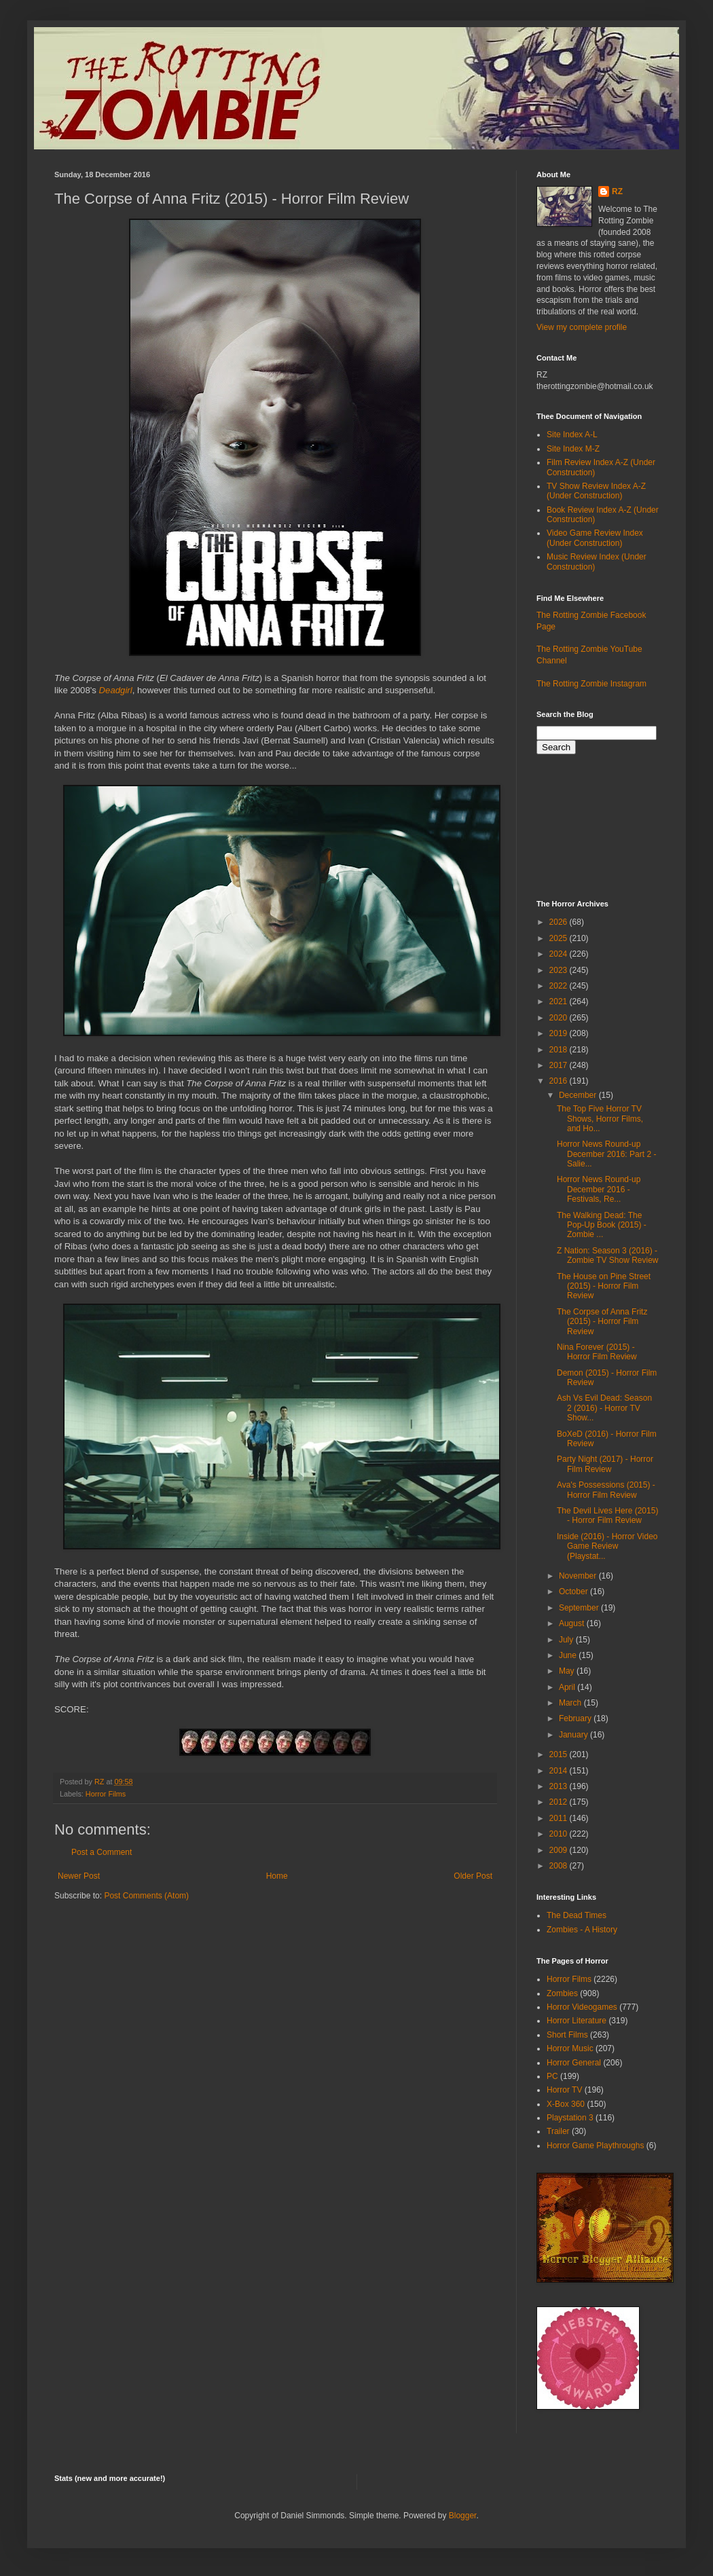 The width and height of the screenshot is (713, 2576). What do you see at coordinates (115, 690) in the screenshot?
I see `Deadgirl` at bounding box center [115, 690].